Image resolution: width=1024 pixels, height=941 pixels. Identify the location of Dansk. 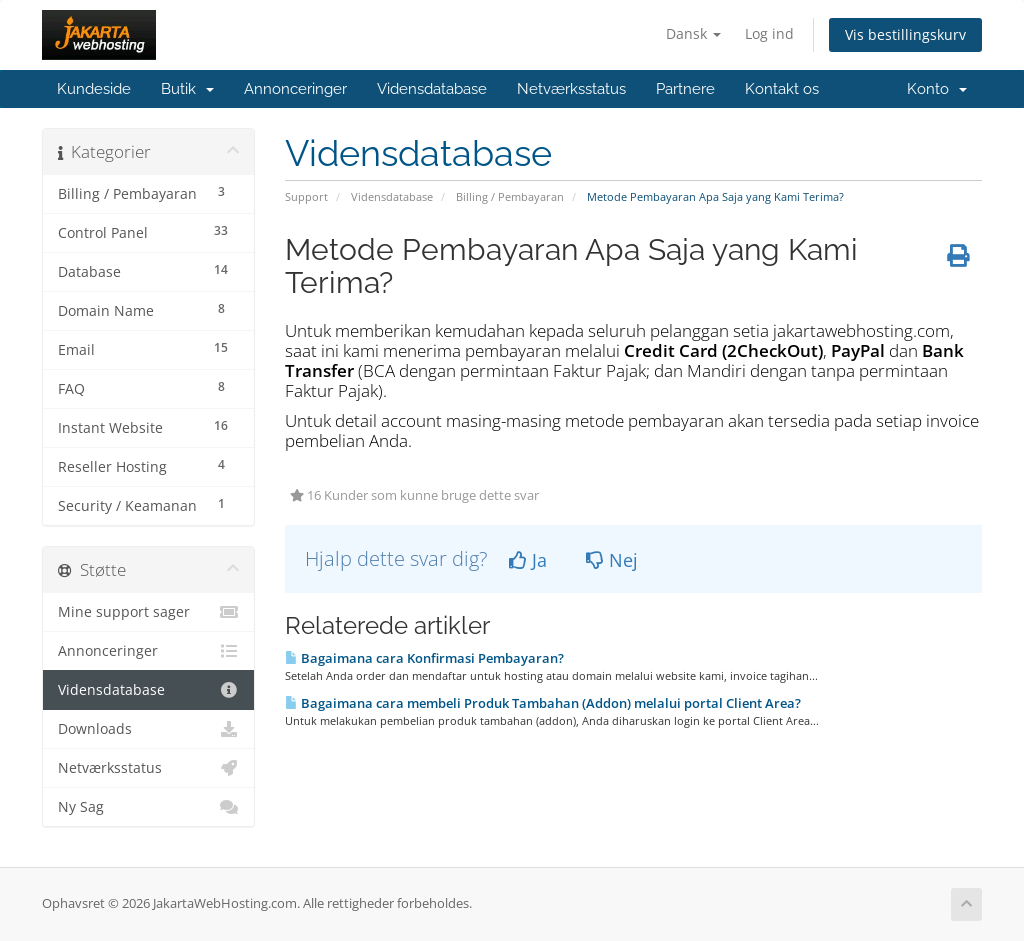
(693, 33).